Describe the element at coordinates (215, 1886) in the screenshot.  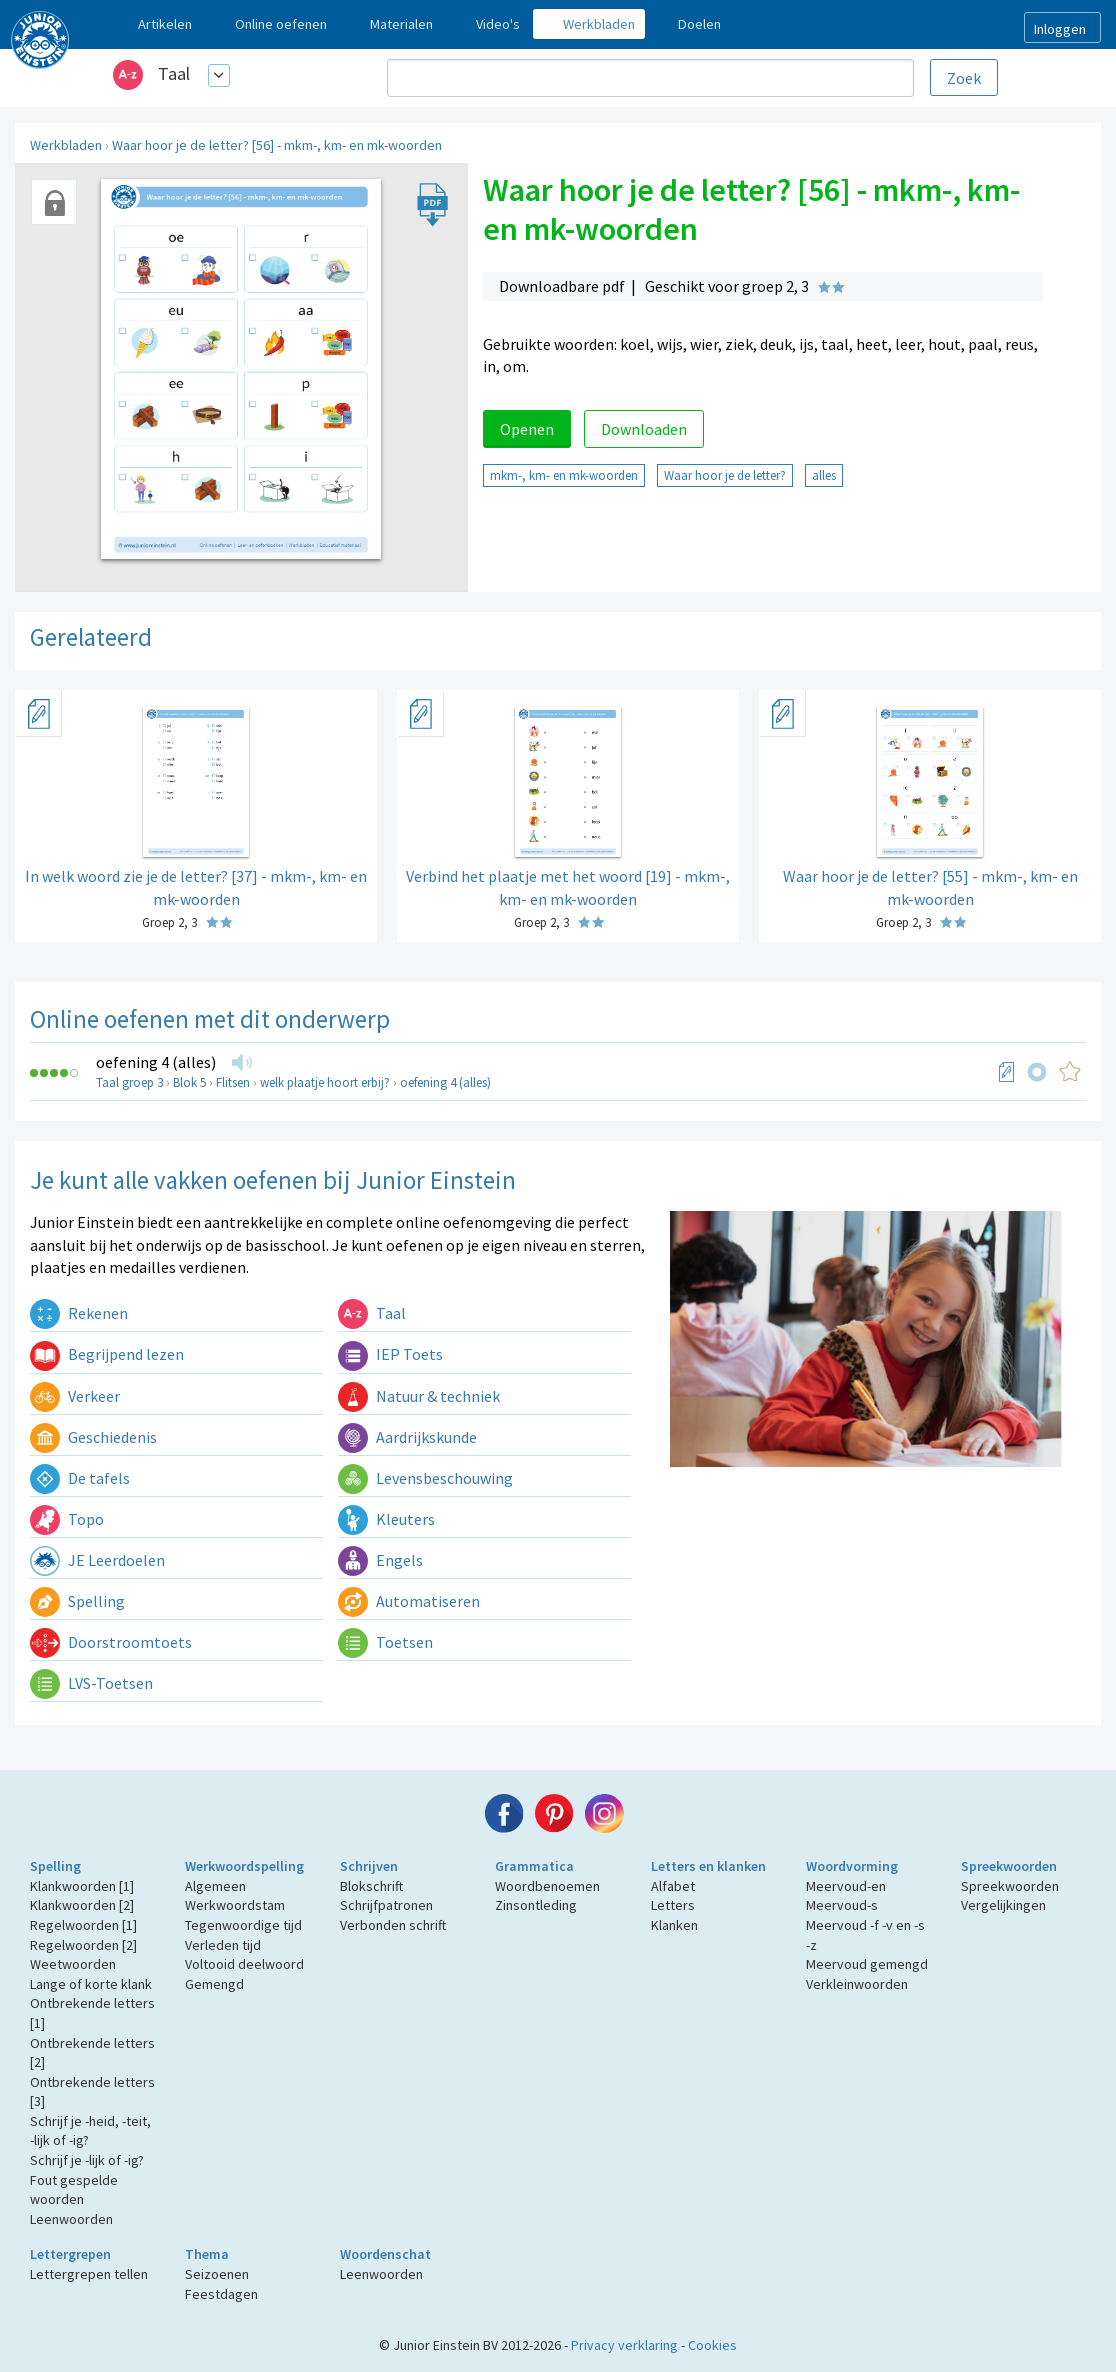
I see `Algemeen` at that location.